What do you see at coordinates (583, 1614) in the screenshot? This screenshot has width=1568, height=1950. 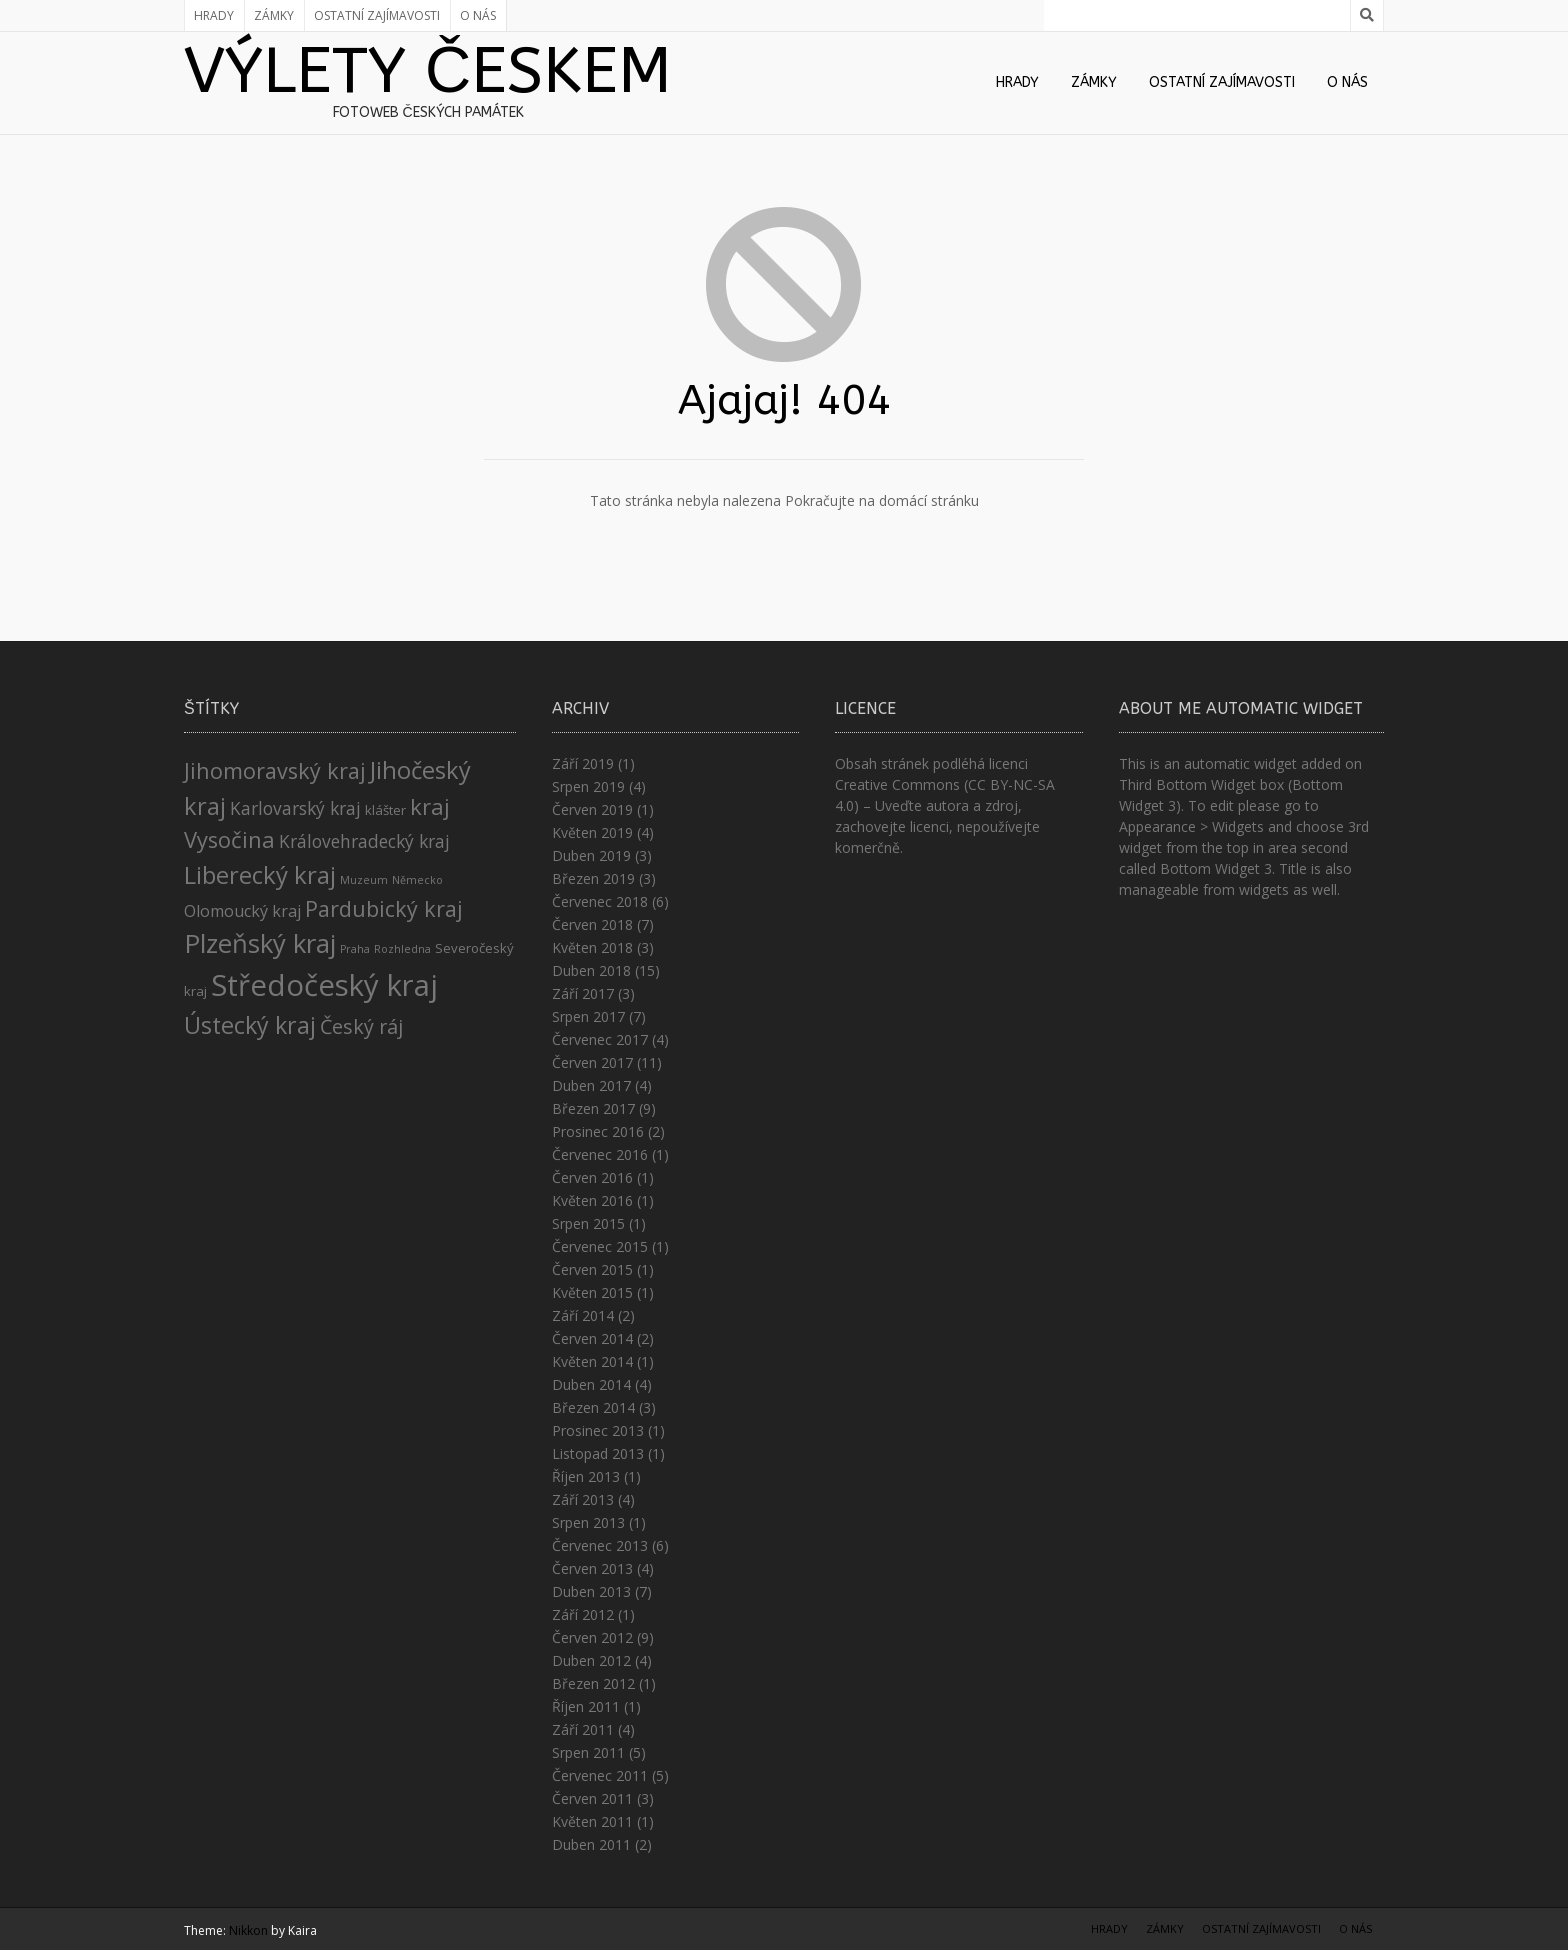 I see `Září 2012` at bounding box center [583, 1614].